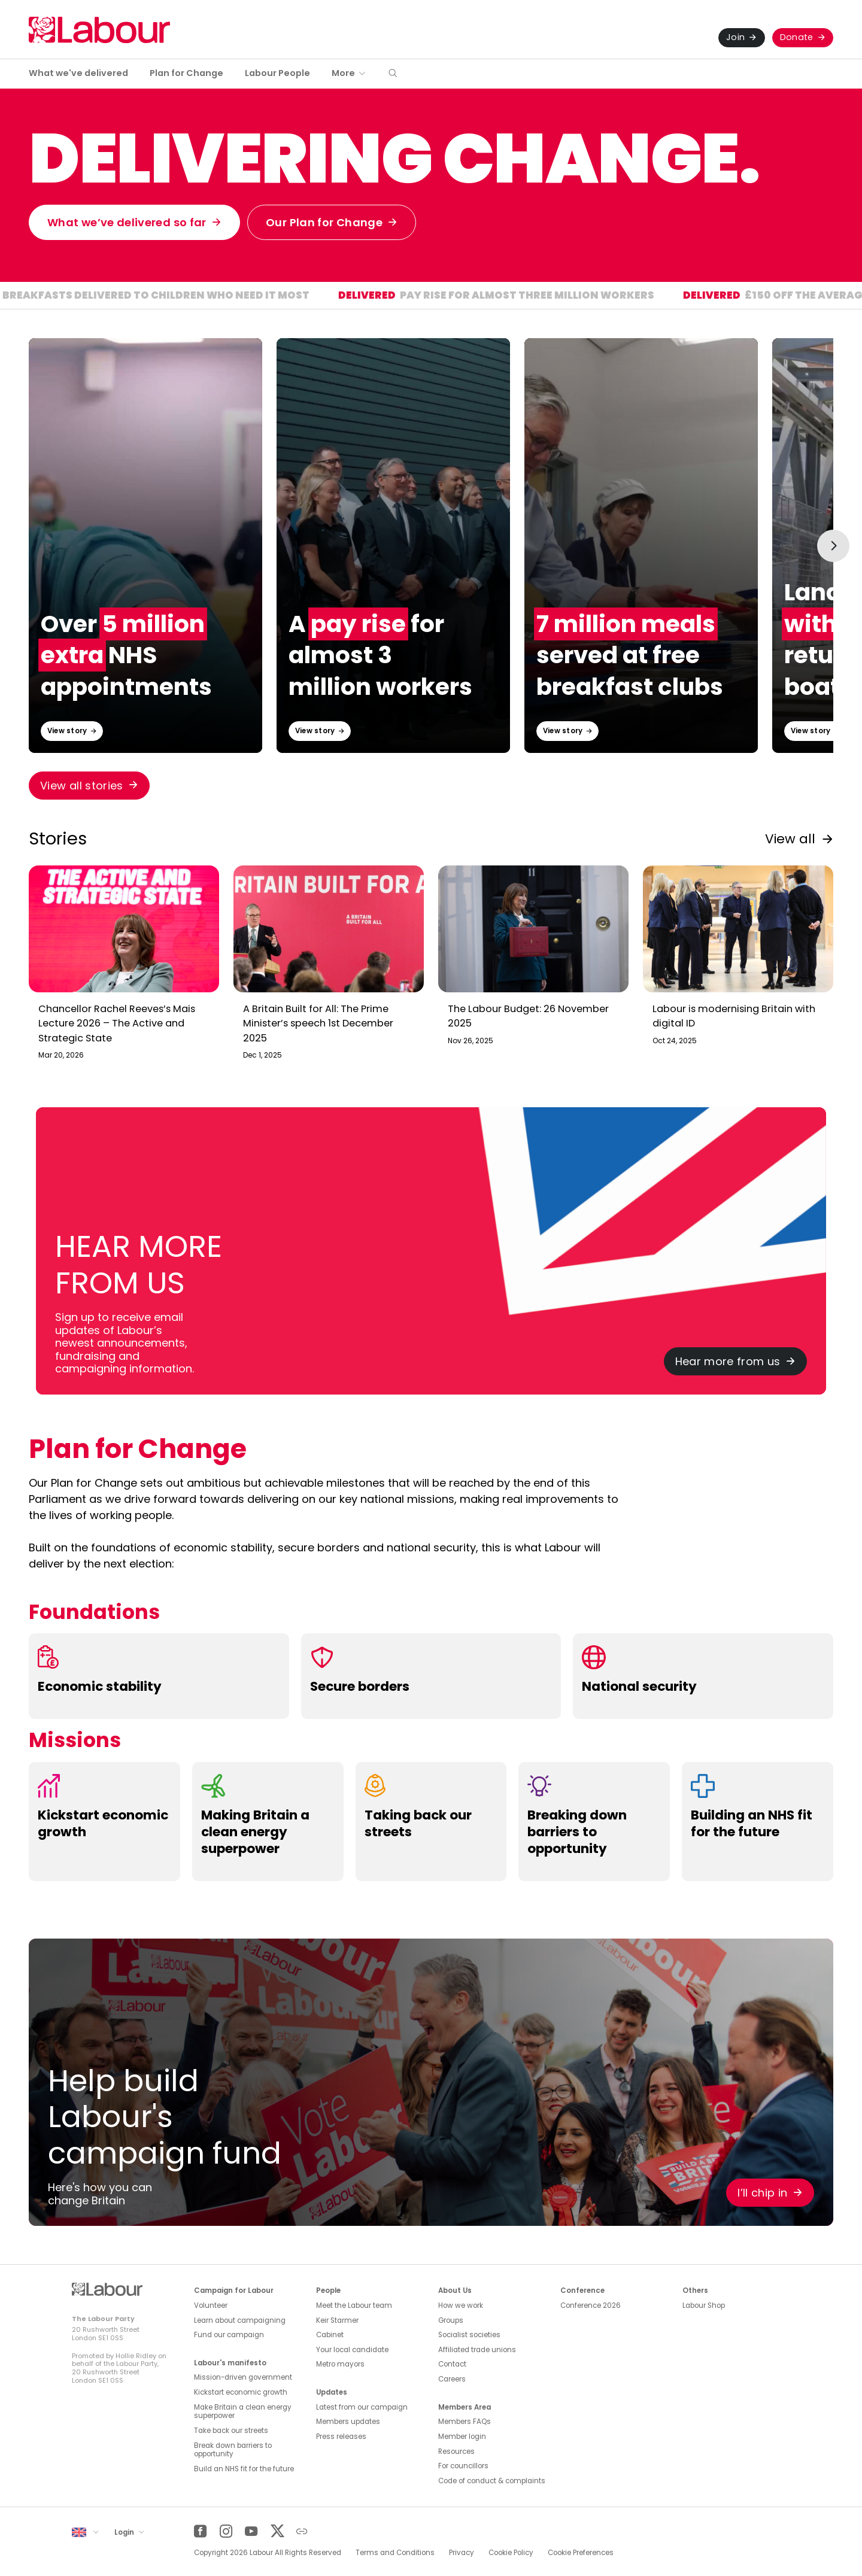 The image size is (862, 2576). What do you see at coordinates (251, 2531) in the screenshot?
I see `[YouTube]` at bounding box center [251, 2531].